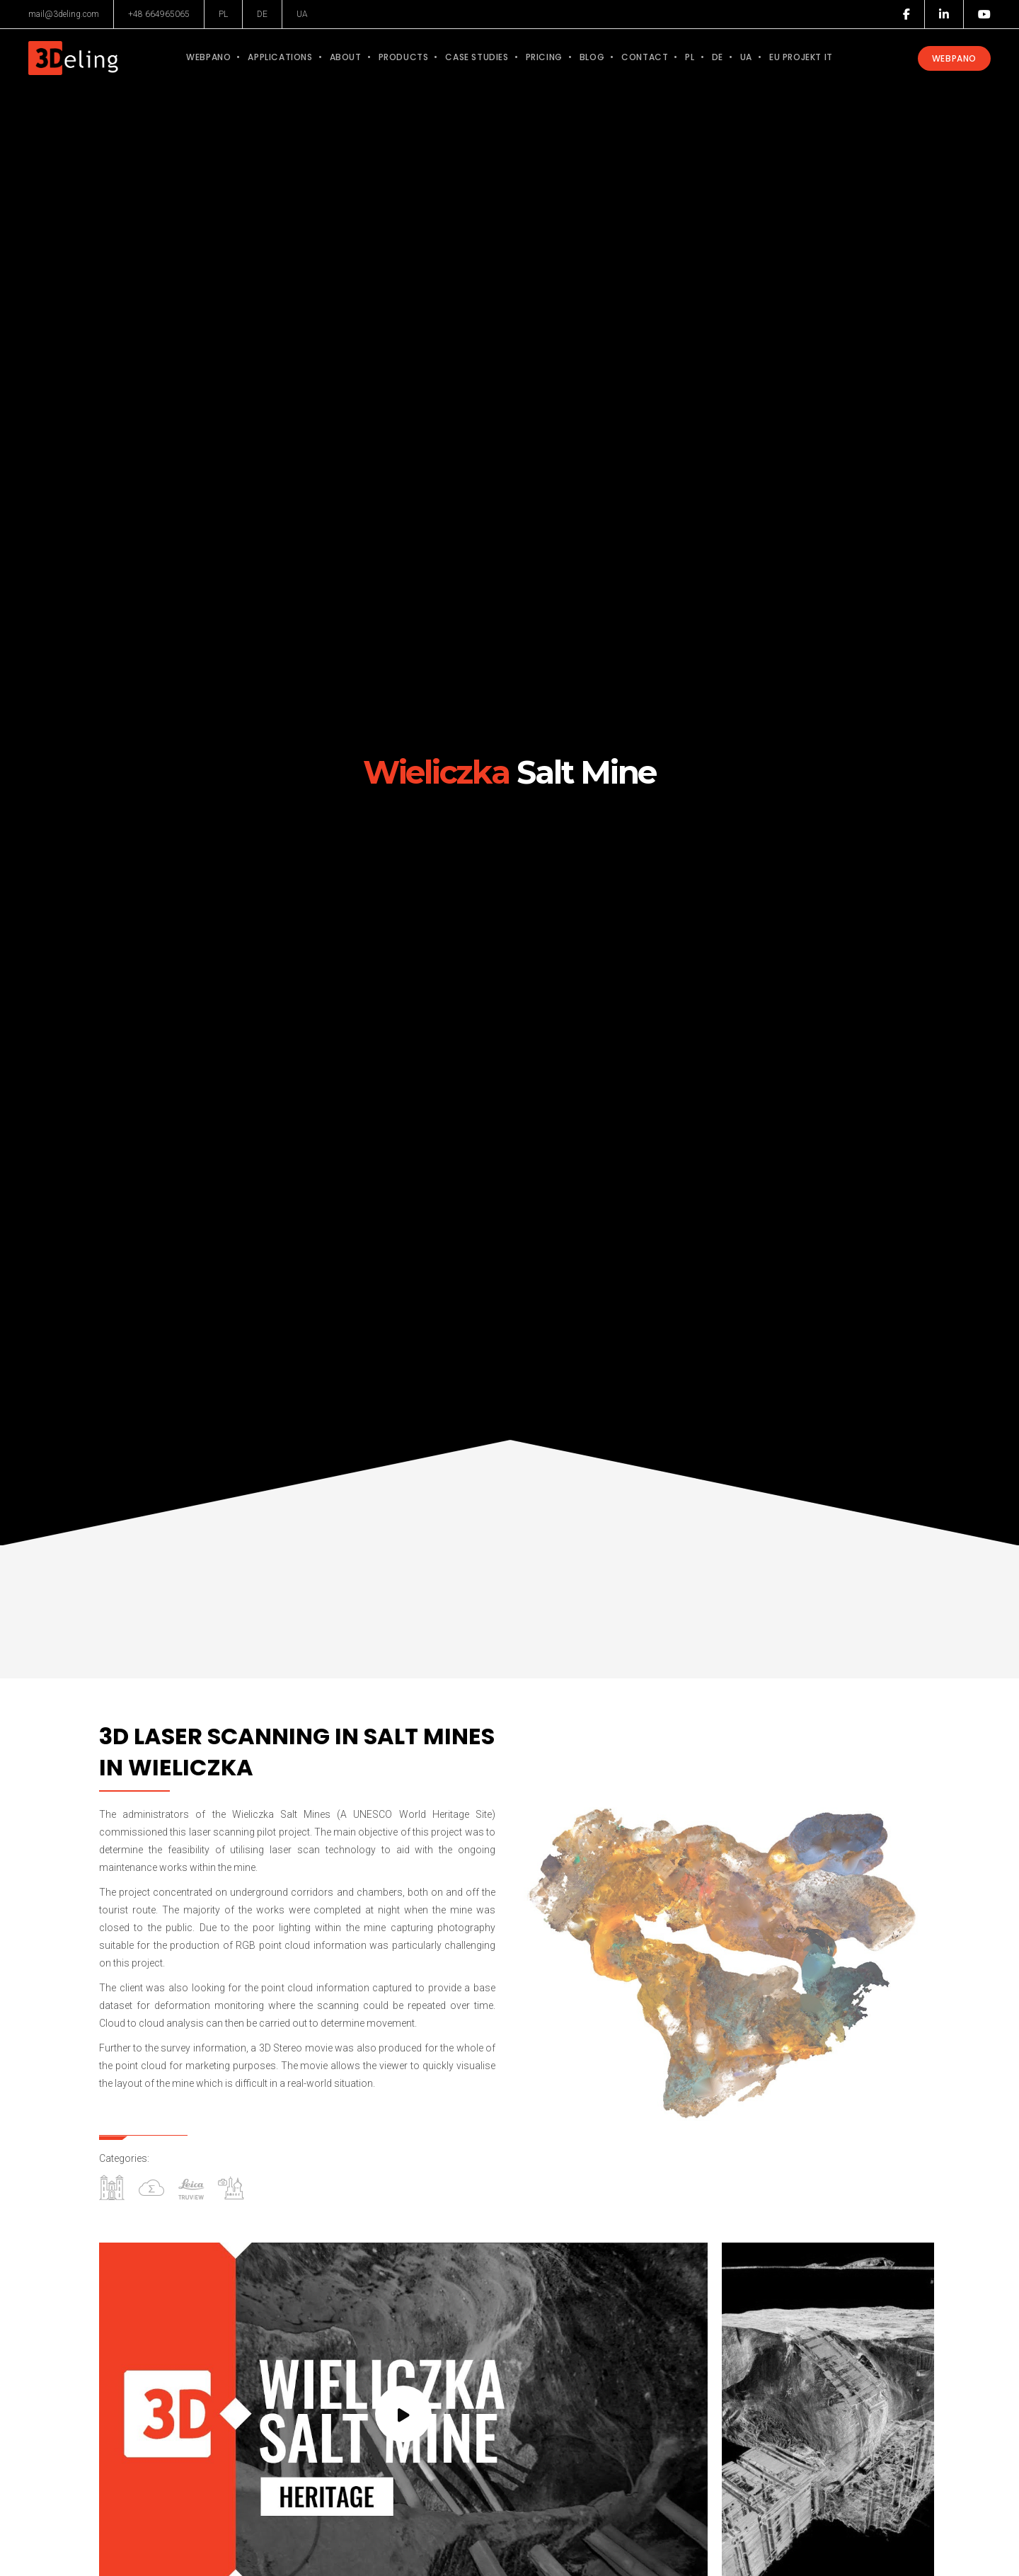 This screenshot has height=2576, width=1019. Describe the element at coordinates (223, 14) in the screenshot. I see `PL` at that location.